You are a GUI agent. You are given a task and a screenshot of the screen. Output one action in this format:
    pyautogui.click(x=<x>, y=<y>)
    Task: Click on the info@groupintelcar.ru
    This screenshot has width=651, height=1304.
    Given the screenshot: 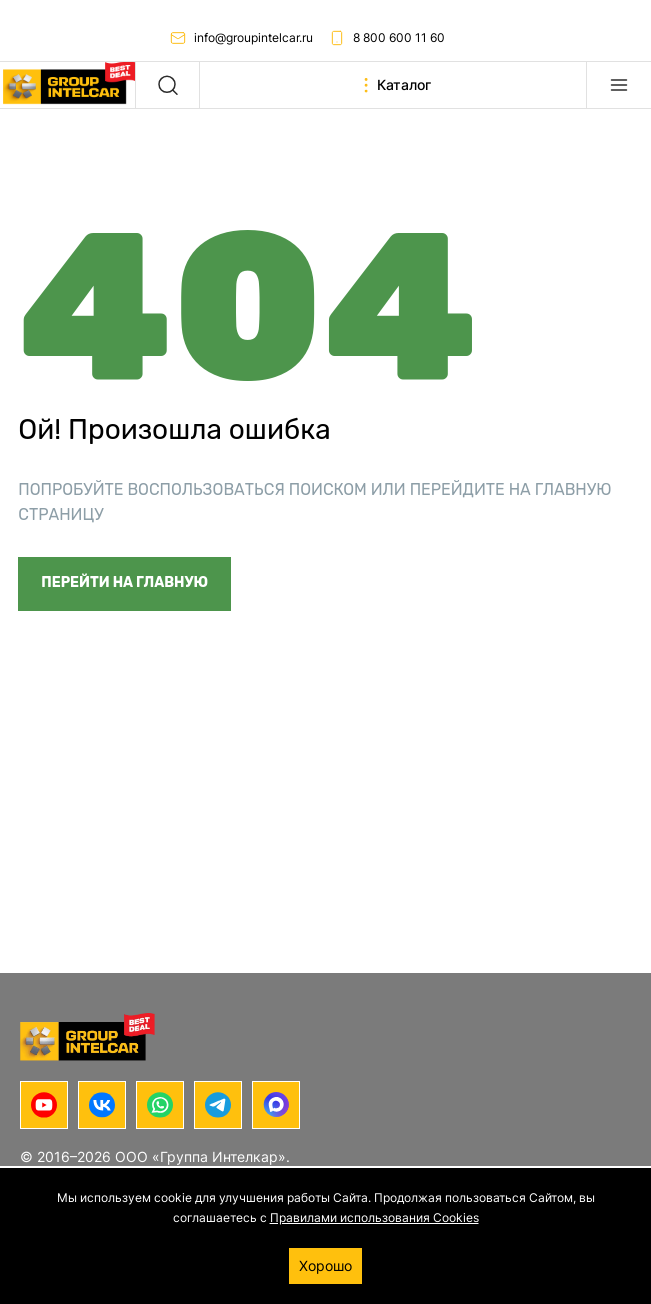 What is the action you would take?
    pyautogui.click(x=241, y=38)
    